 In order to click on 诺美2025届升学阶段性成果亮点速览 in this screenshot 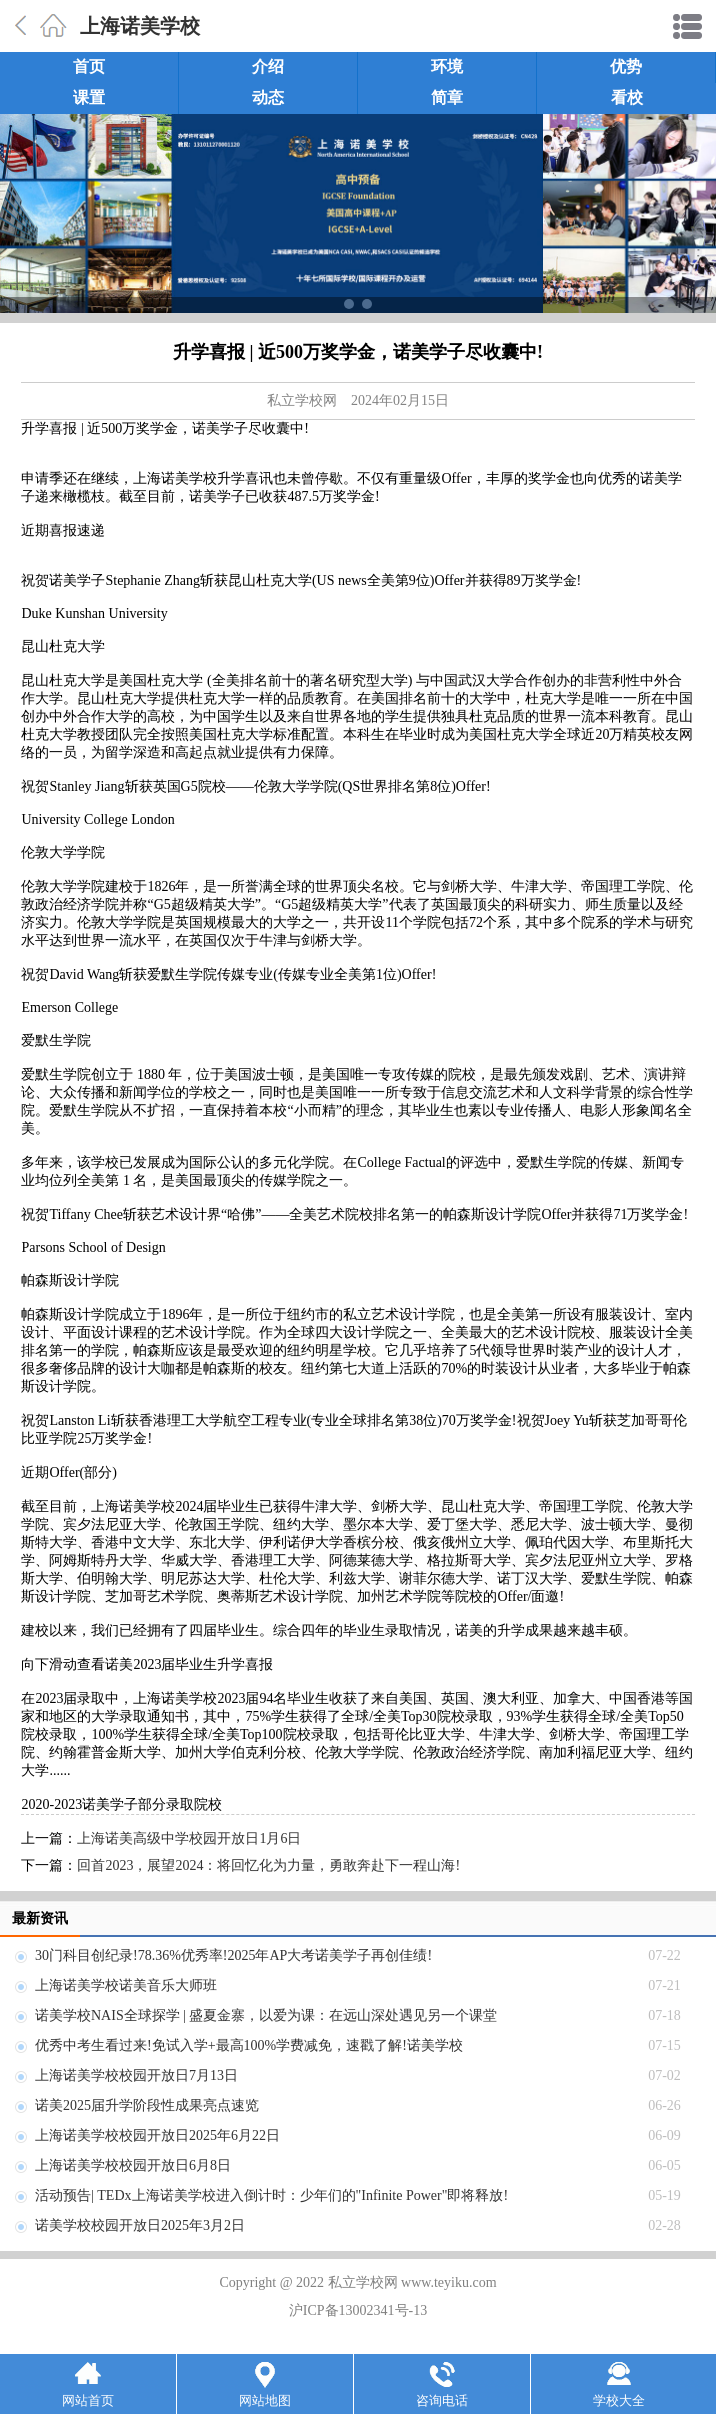, I will do `click(147, 2105)`.